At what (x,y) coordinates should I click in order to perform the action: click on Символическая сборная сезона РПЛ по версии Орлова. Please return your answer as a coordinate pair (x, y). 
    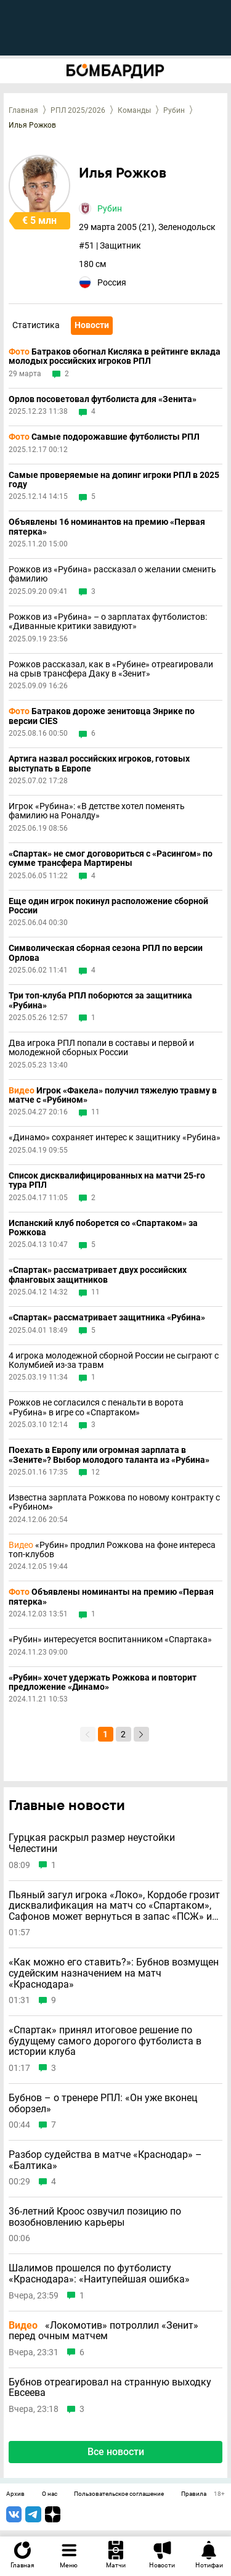
    Looking at the image, I should click on (106, 953).